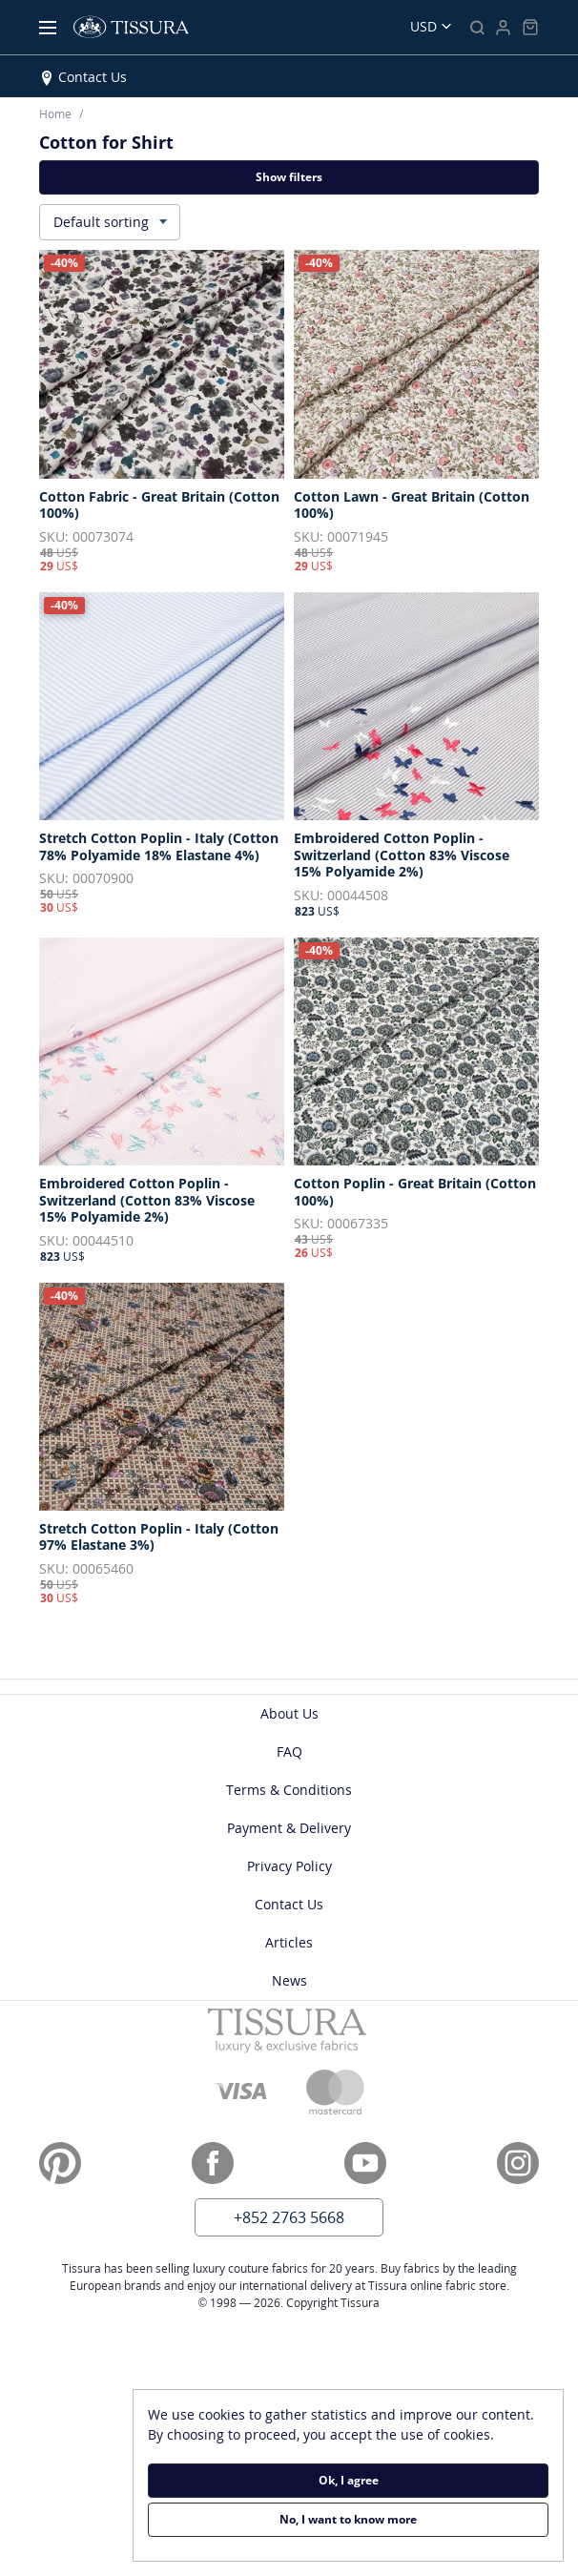 This screenshot has width=578, height=2576. Describe the element at coordinates (289, 1790) in the screenshot. I see `Terms & Conditions` at that location.